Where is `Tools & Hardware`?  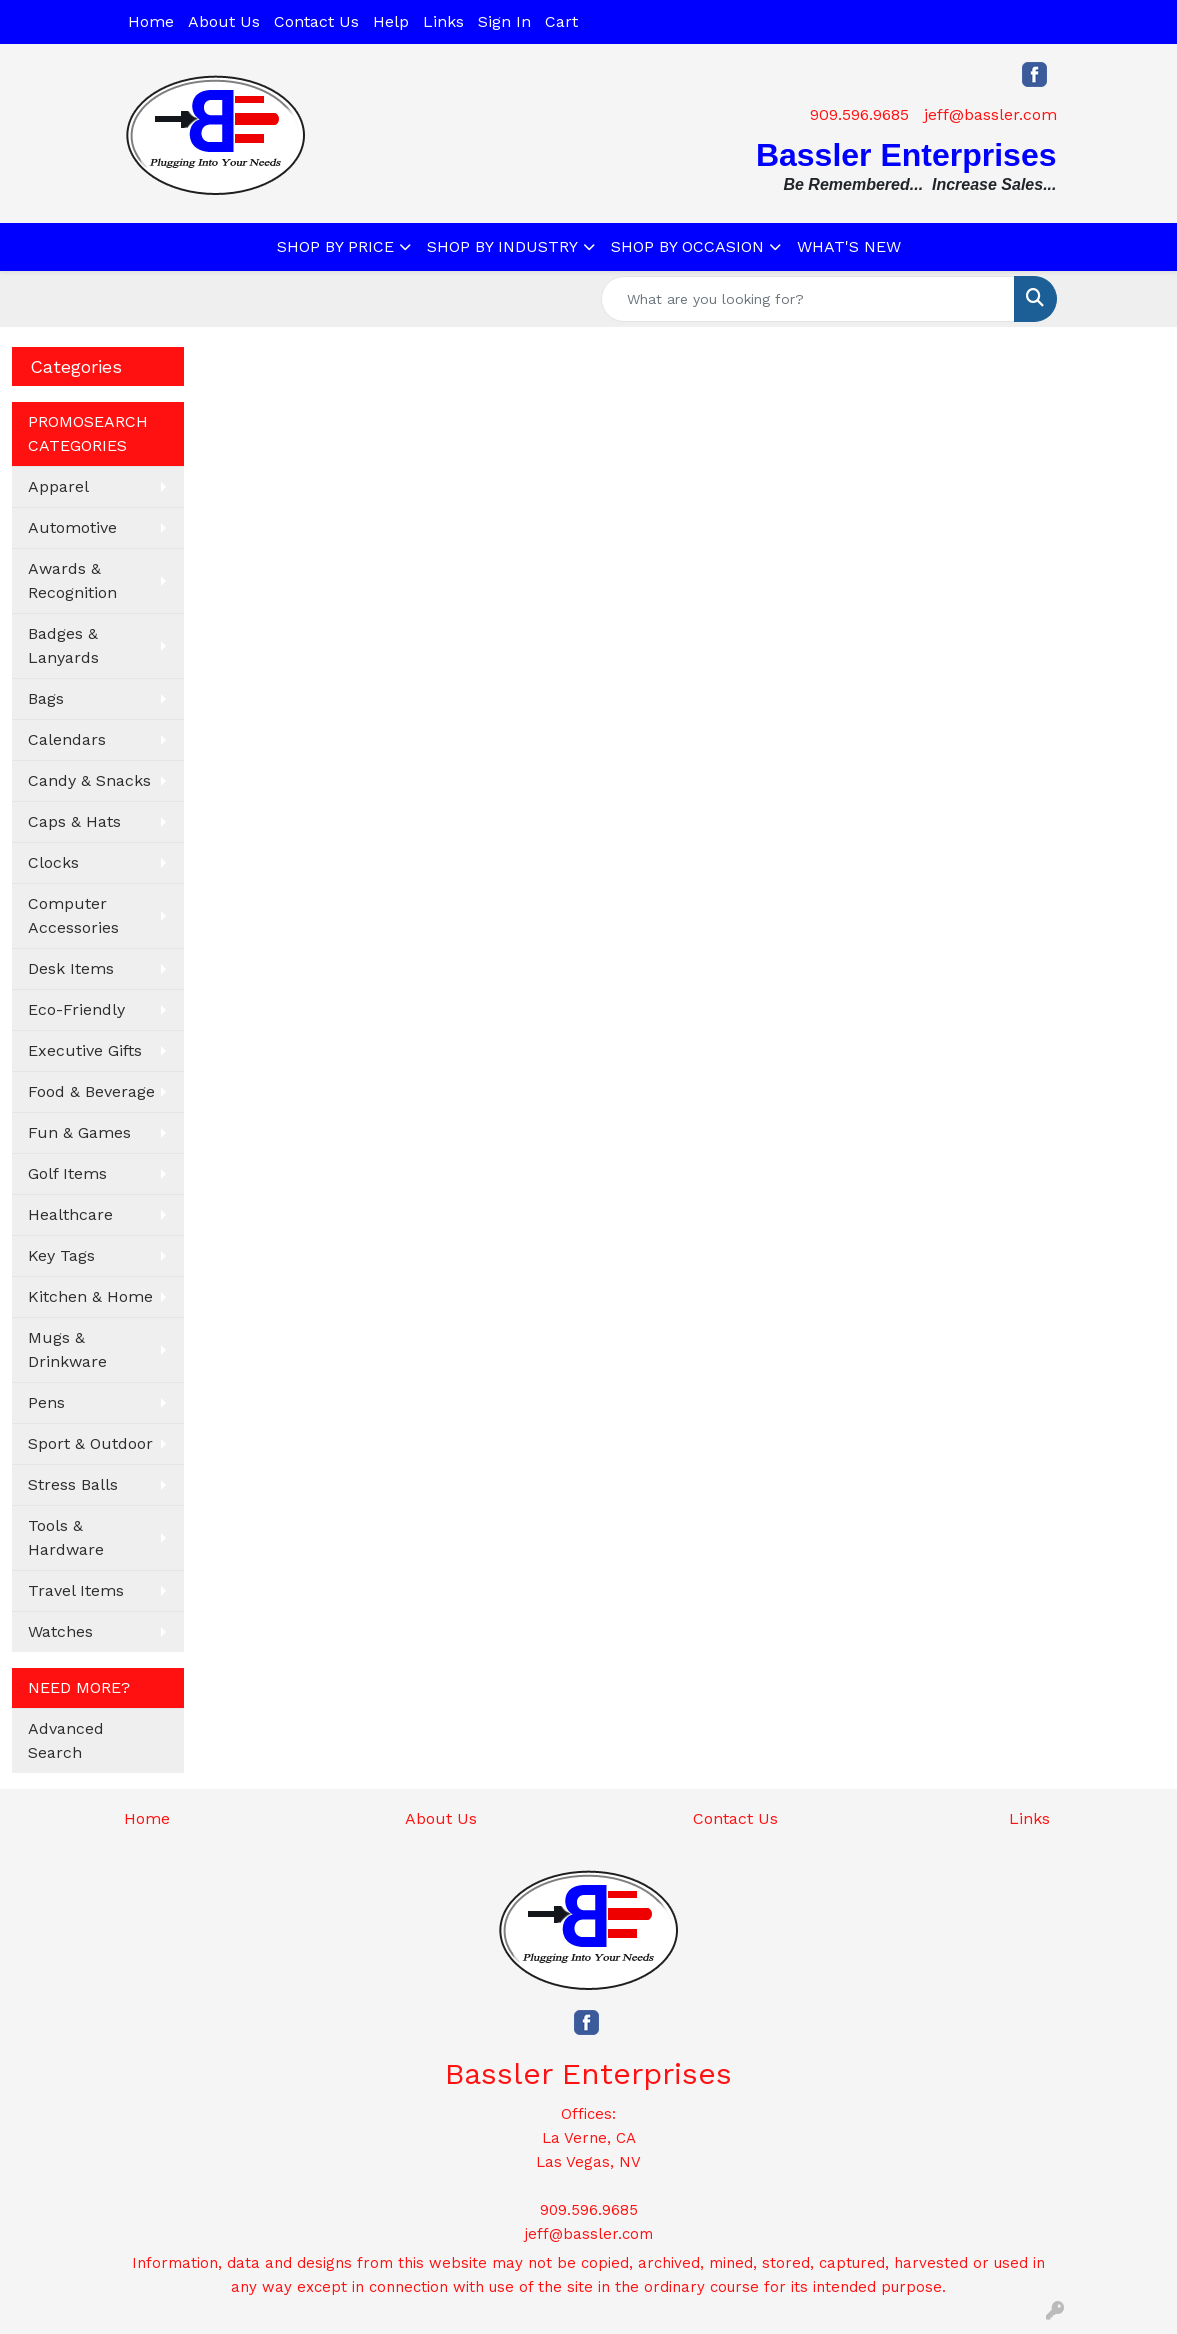
Tools & Hardware is located at coordinates (66, 1537).